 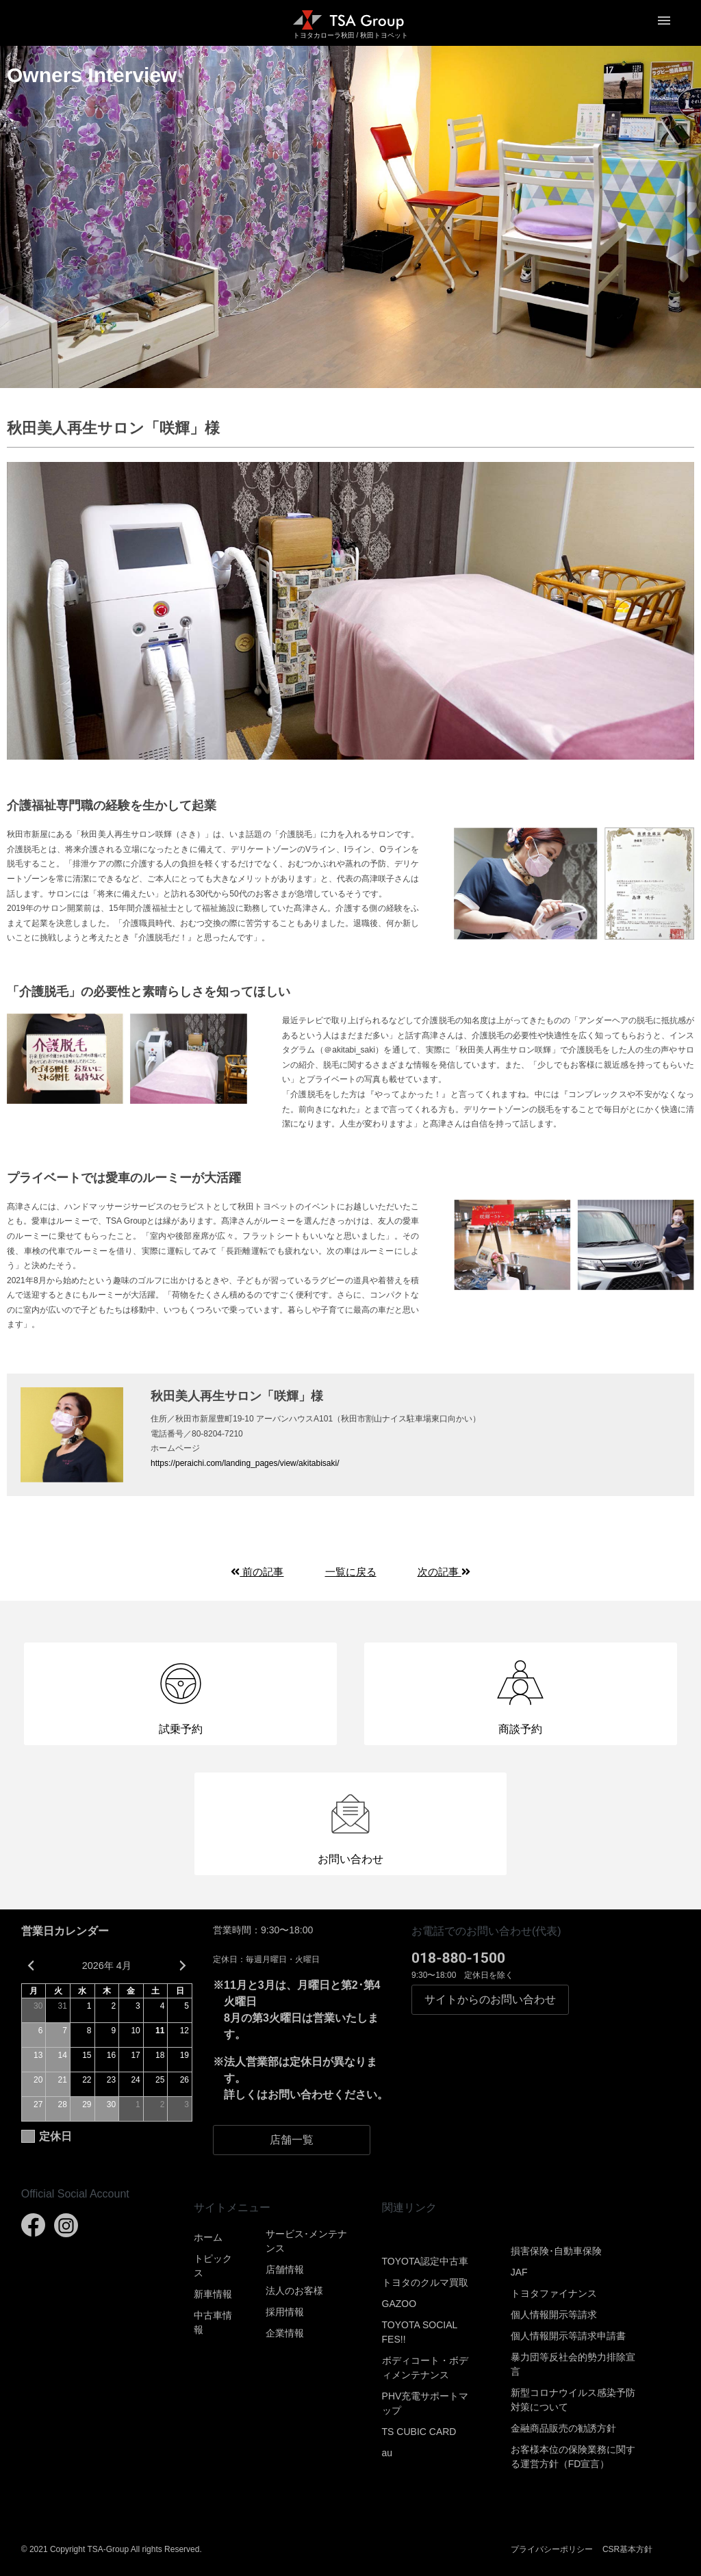 What do you see at coordinates (294, 2290) in the screenshot?
I see `法人のお客様` at bounding box center [294, 2290].